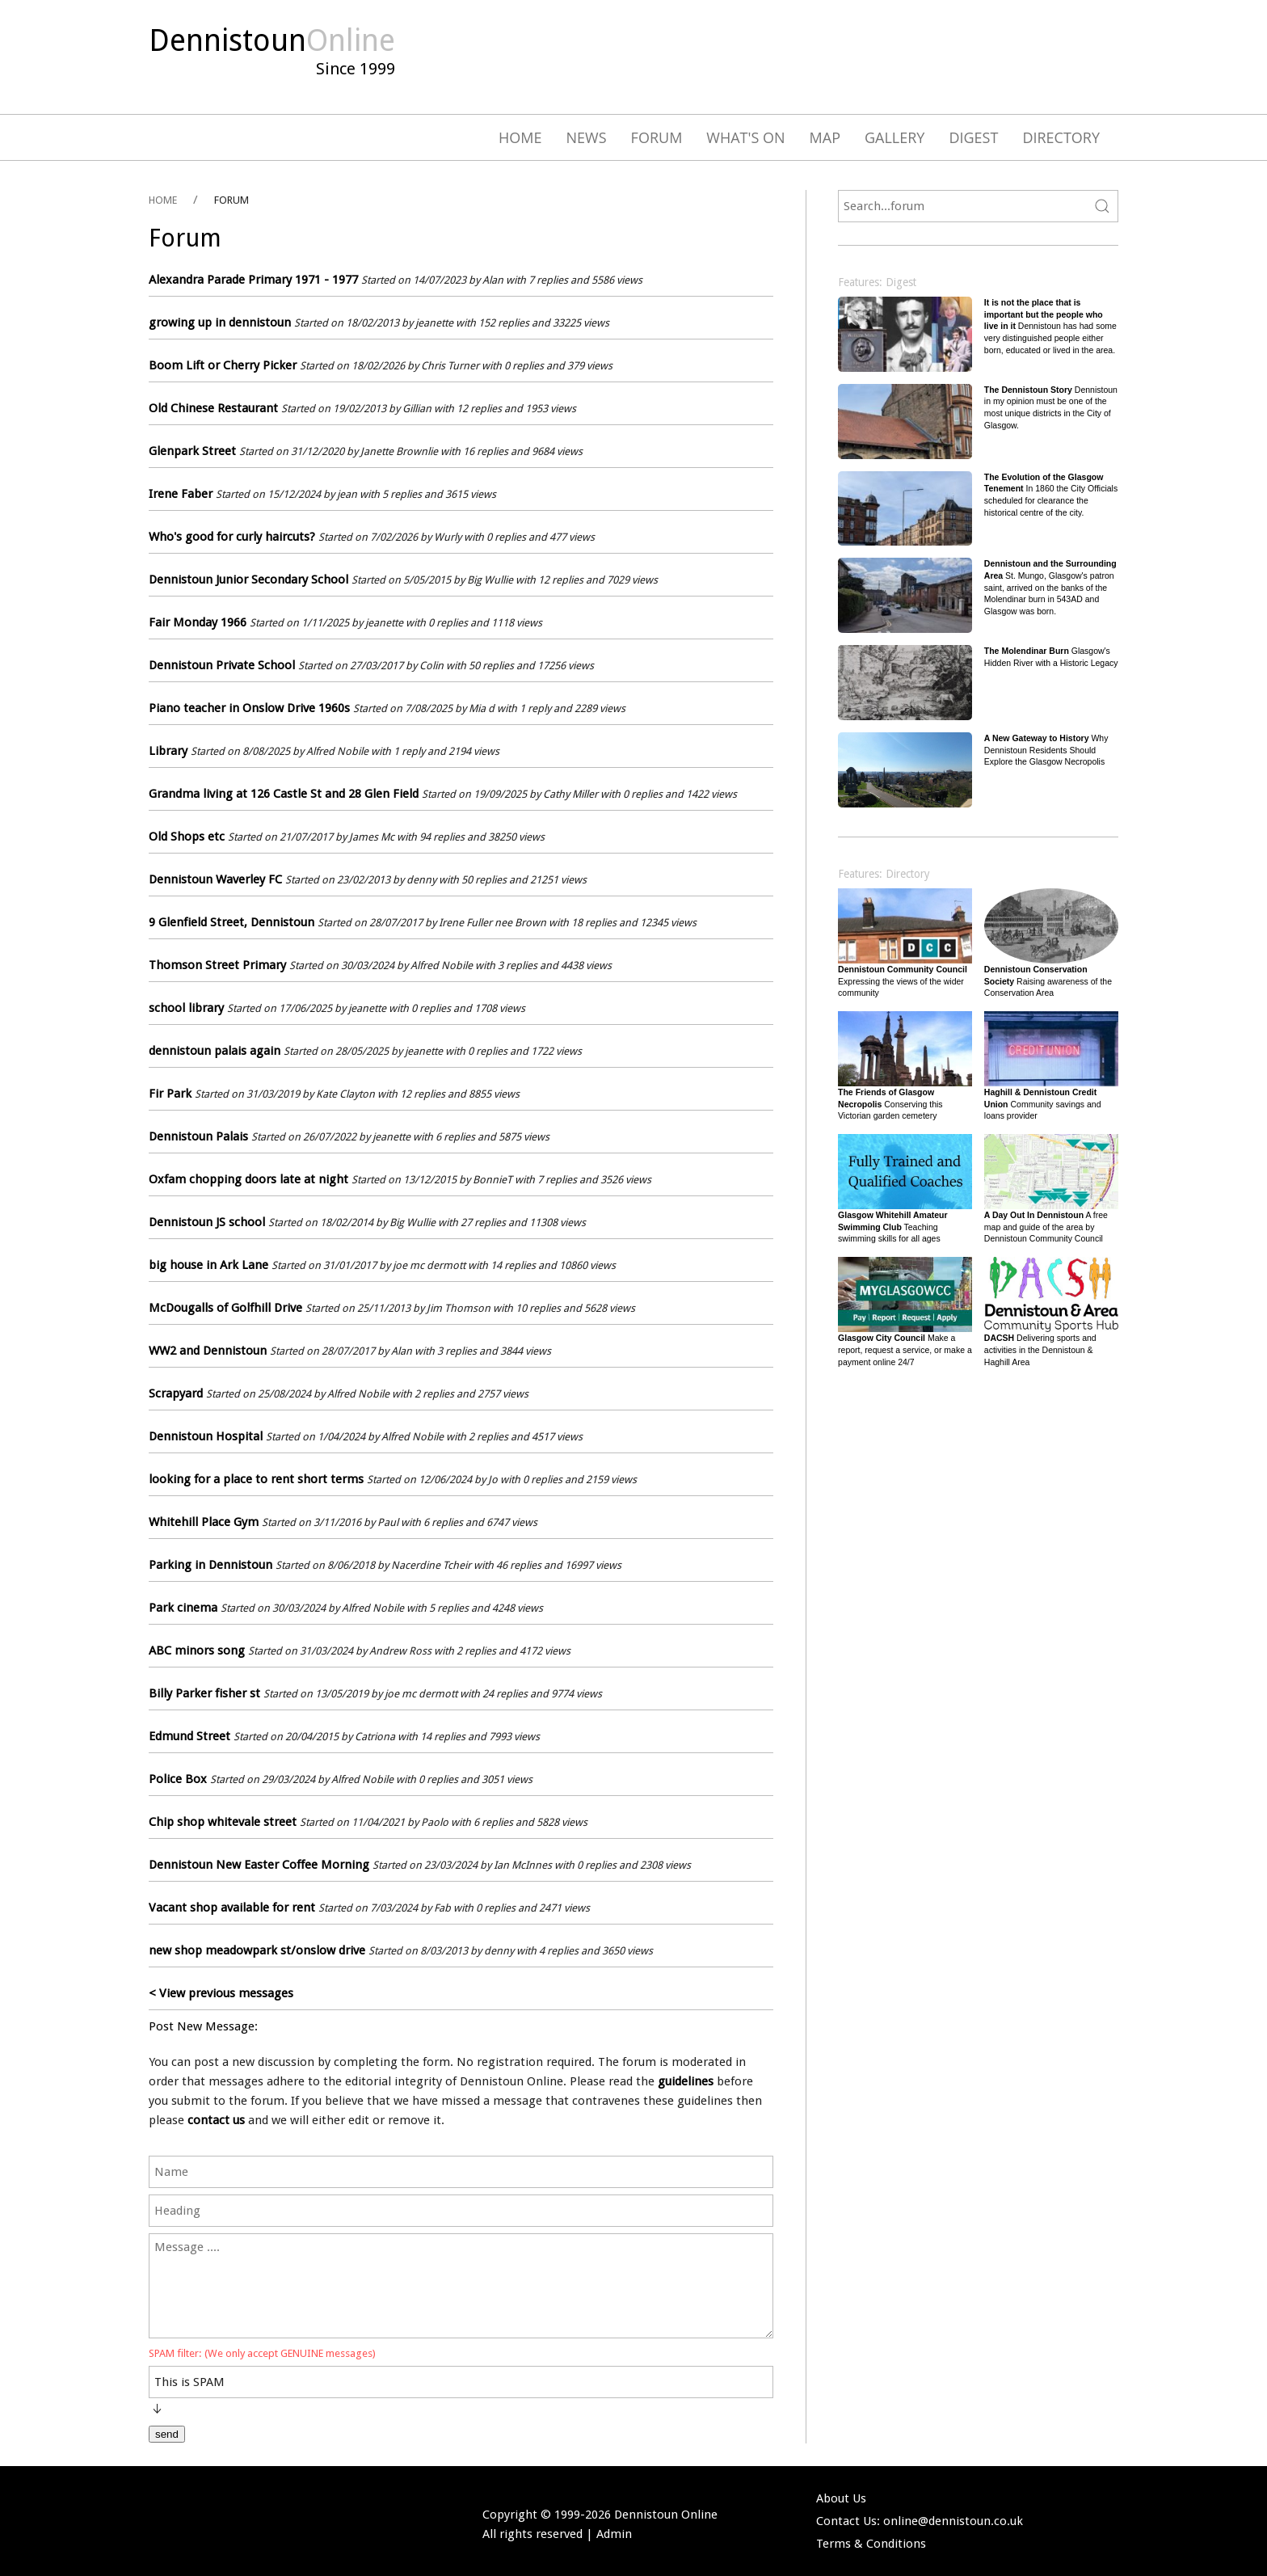 Image resolution: width=1267 pixels, height=2576 pixels. Describe the element at coordinates (225, 1308) in the screenshot. I see `McDougalls of Golfhill Drive` at that location.